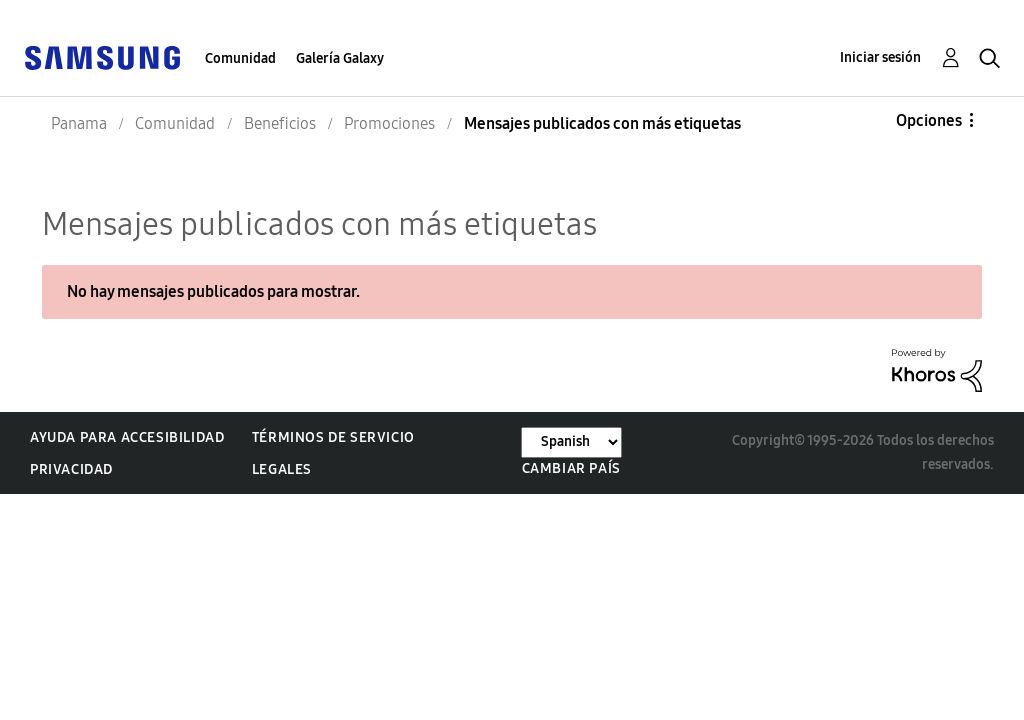 This screenshot has width=1024, height=720. Describe the element at coordinates (571, 442) in the screenshot. I see `[Cambiar idioma]` at that location.